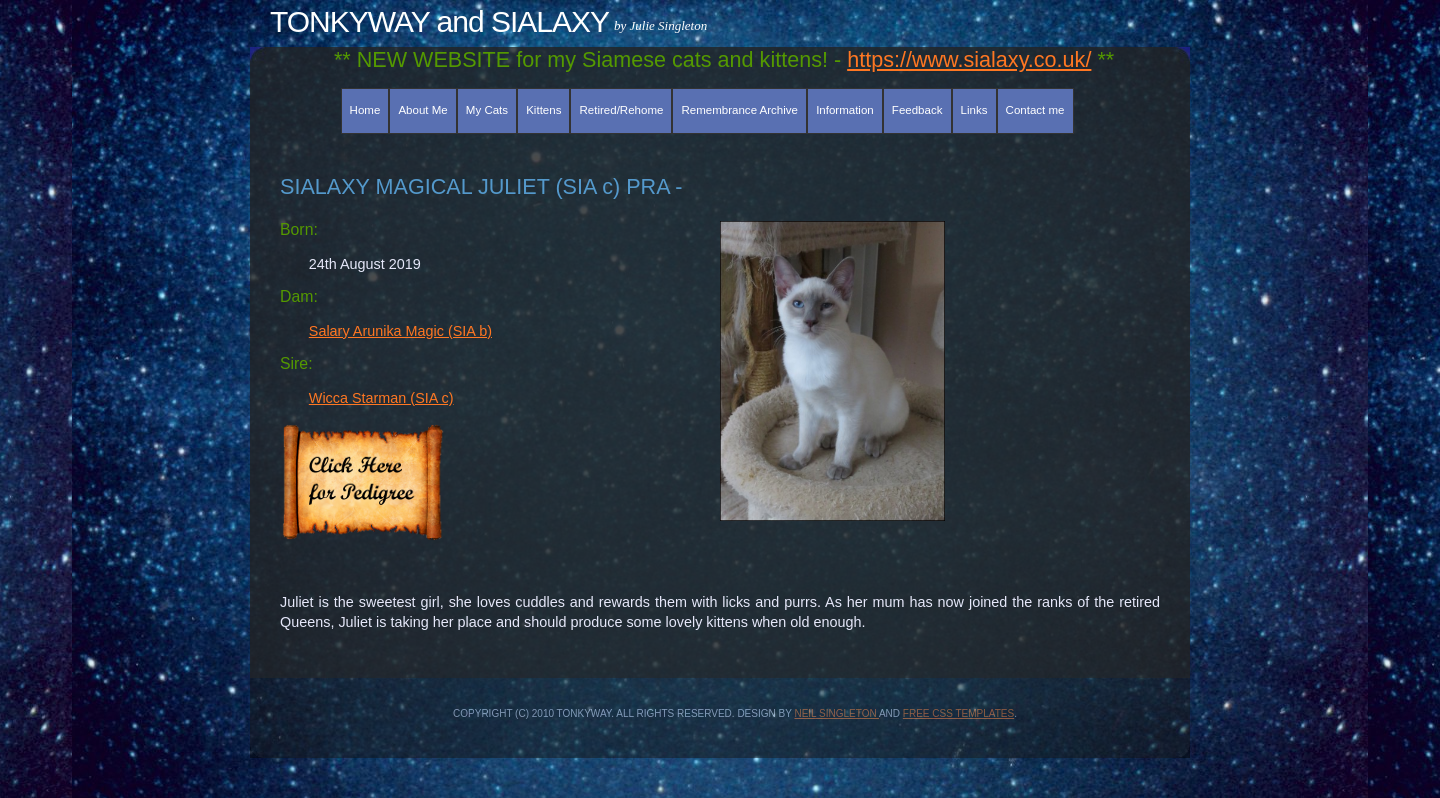 The image size is (1440, 798). I want to click on Kittens, so click(543, 110).